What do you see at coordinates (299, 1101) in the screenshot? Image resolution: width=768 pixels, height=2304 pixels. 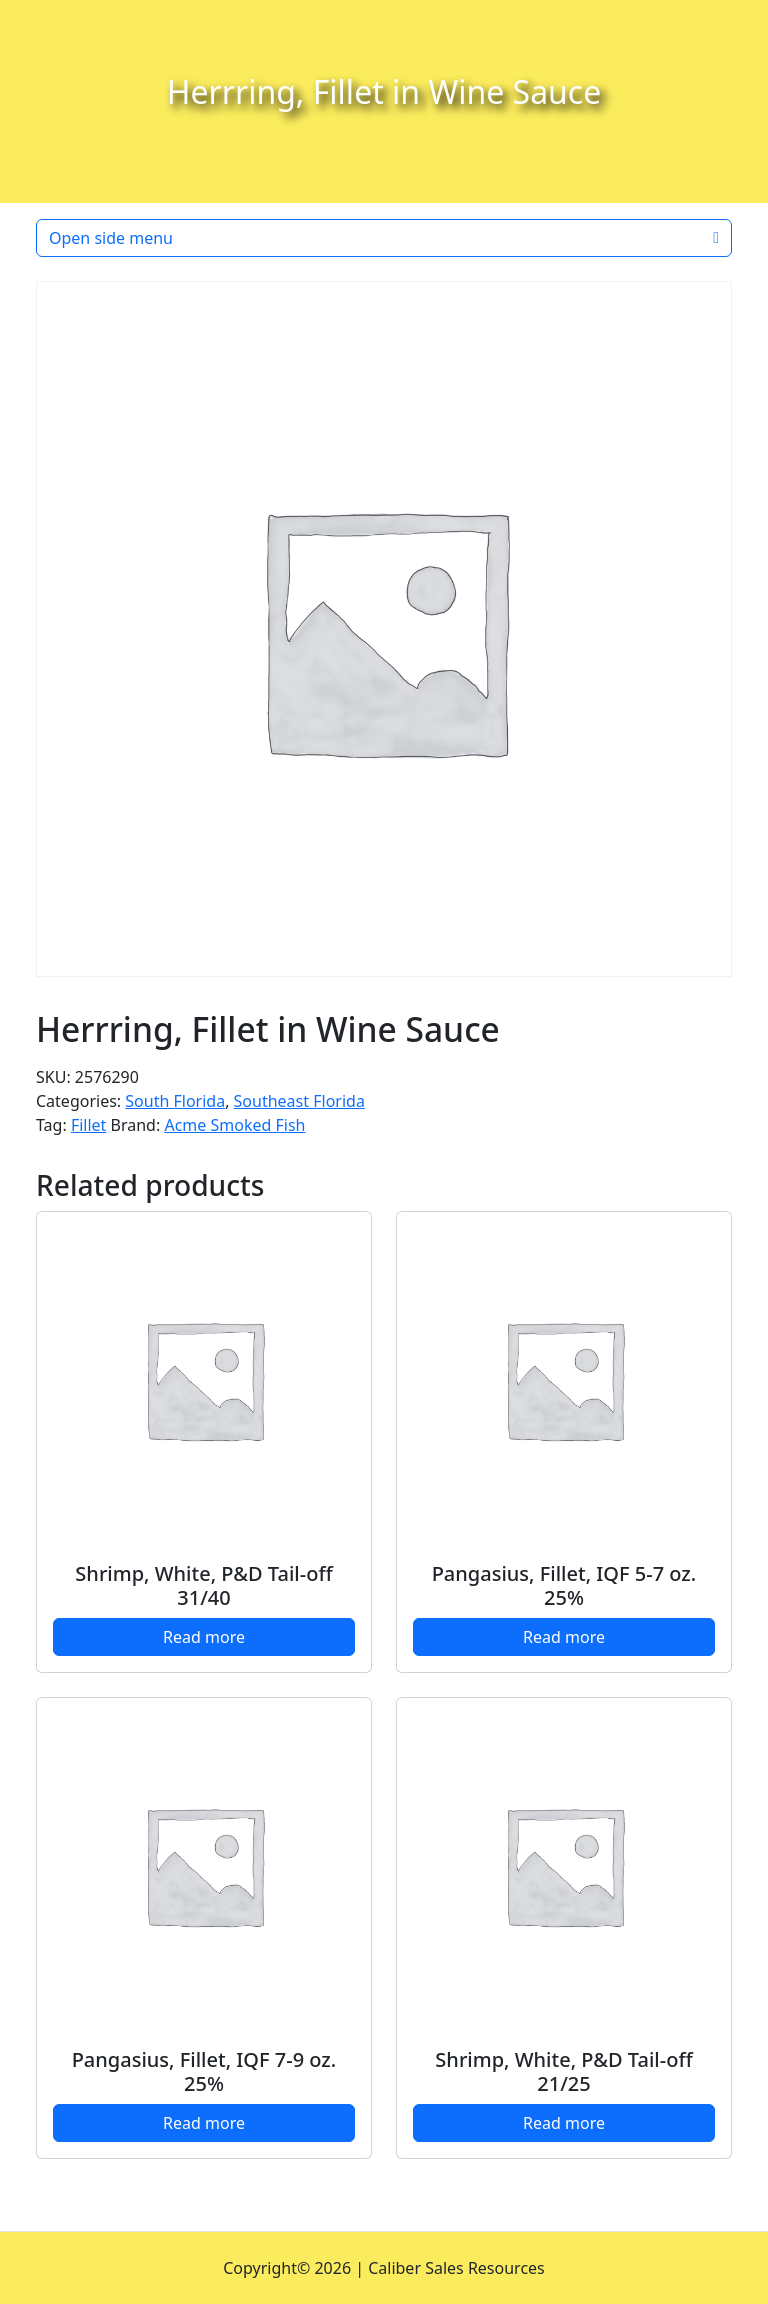 I see `Southeast Florida` at bounding box center [299, 1101].